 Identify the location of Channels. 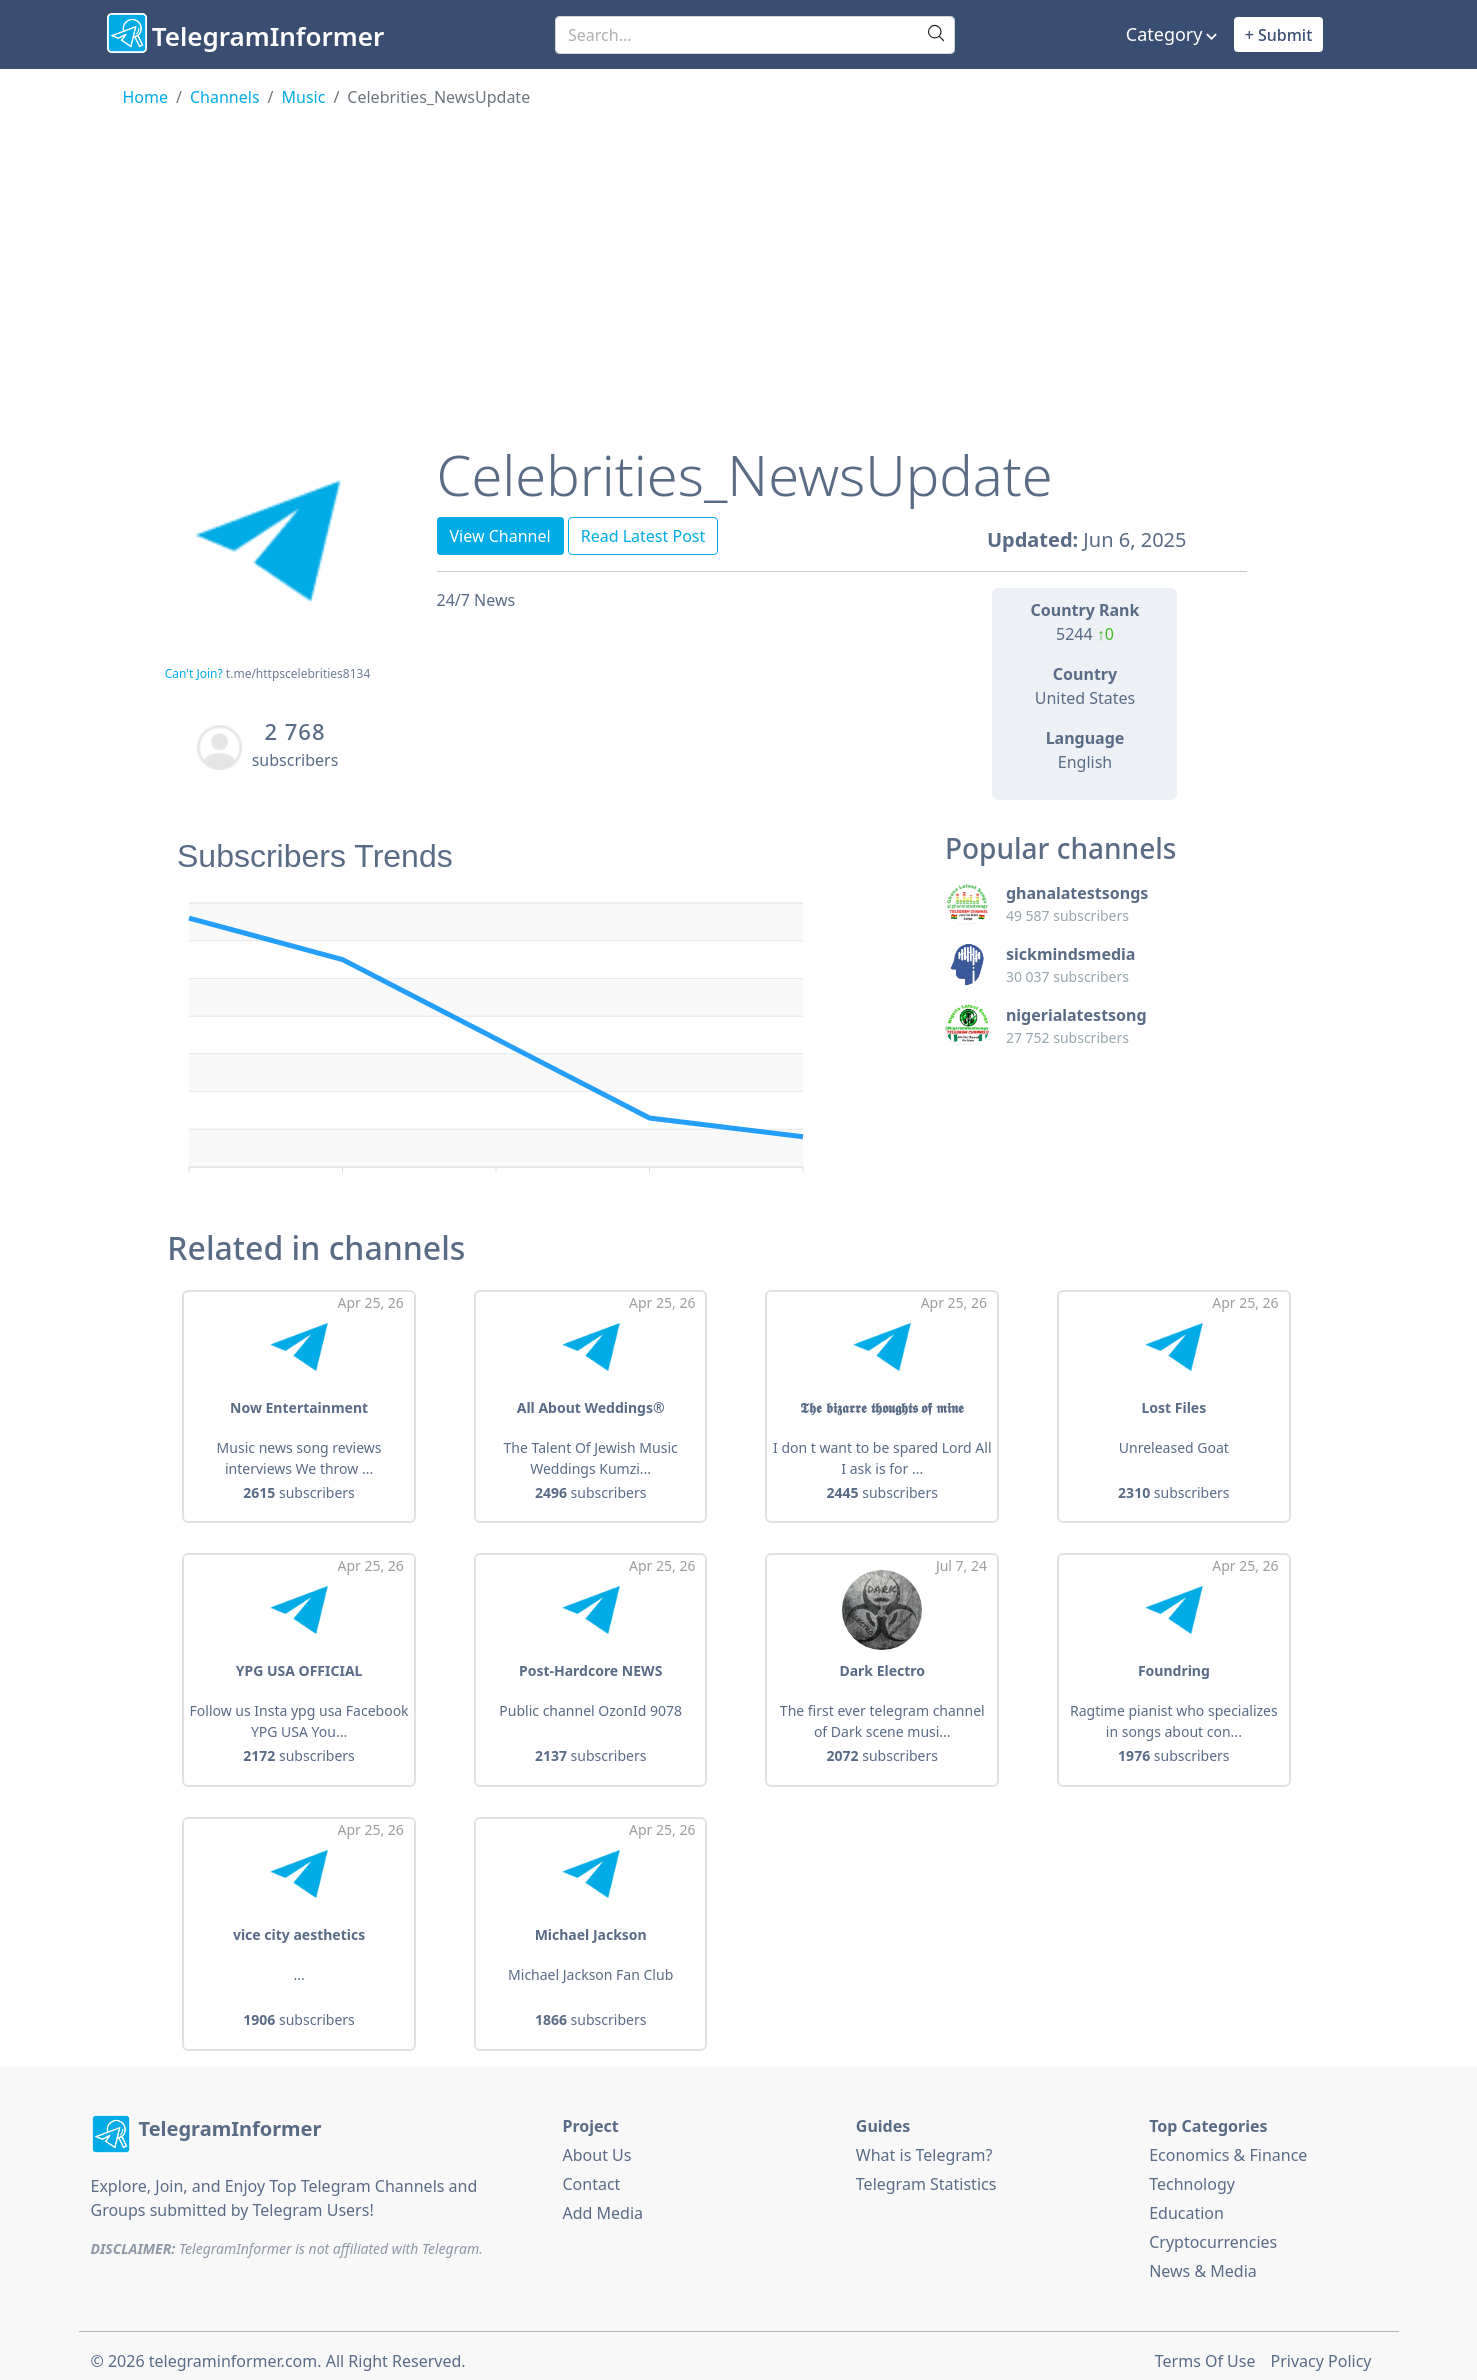
(225, 97).